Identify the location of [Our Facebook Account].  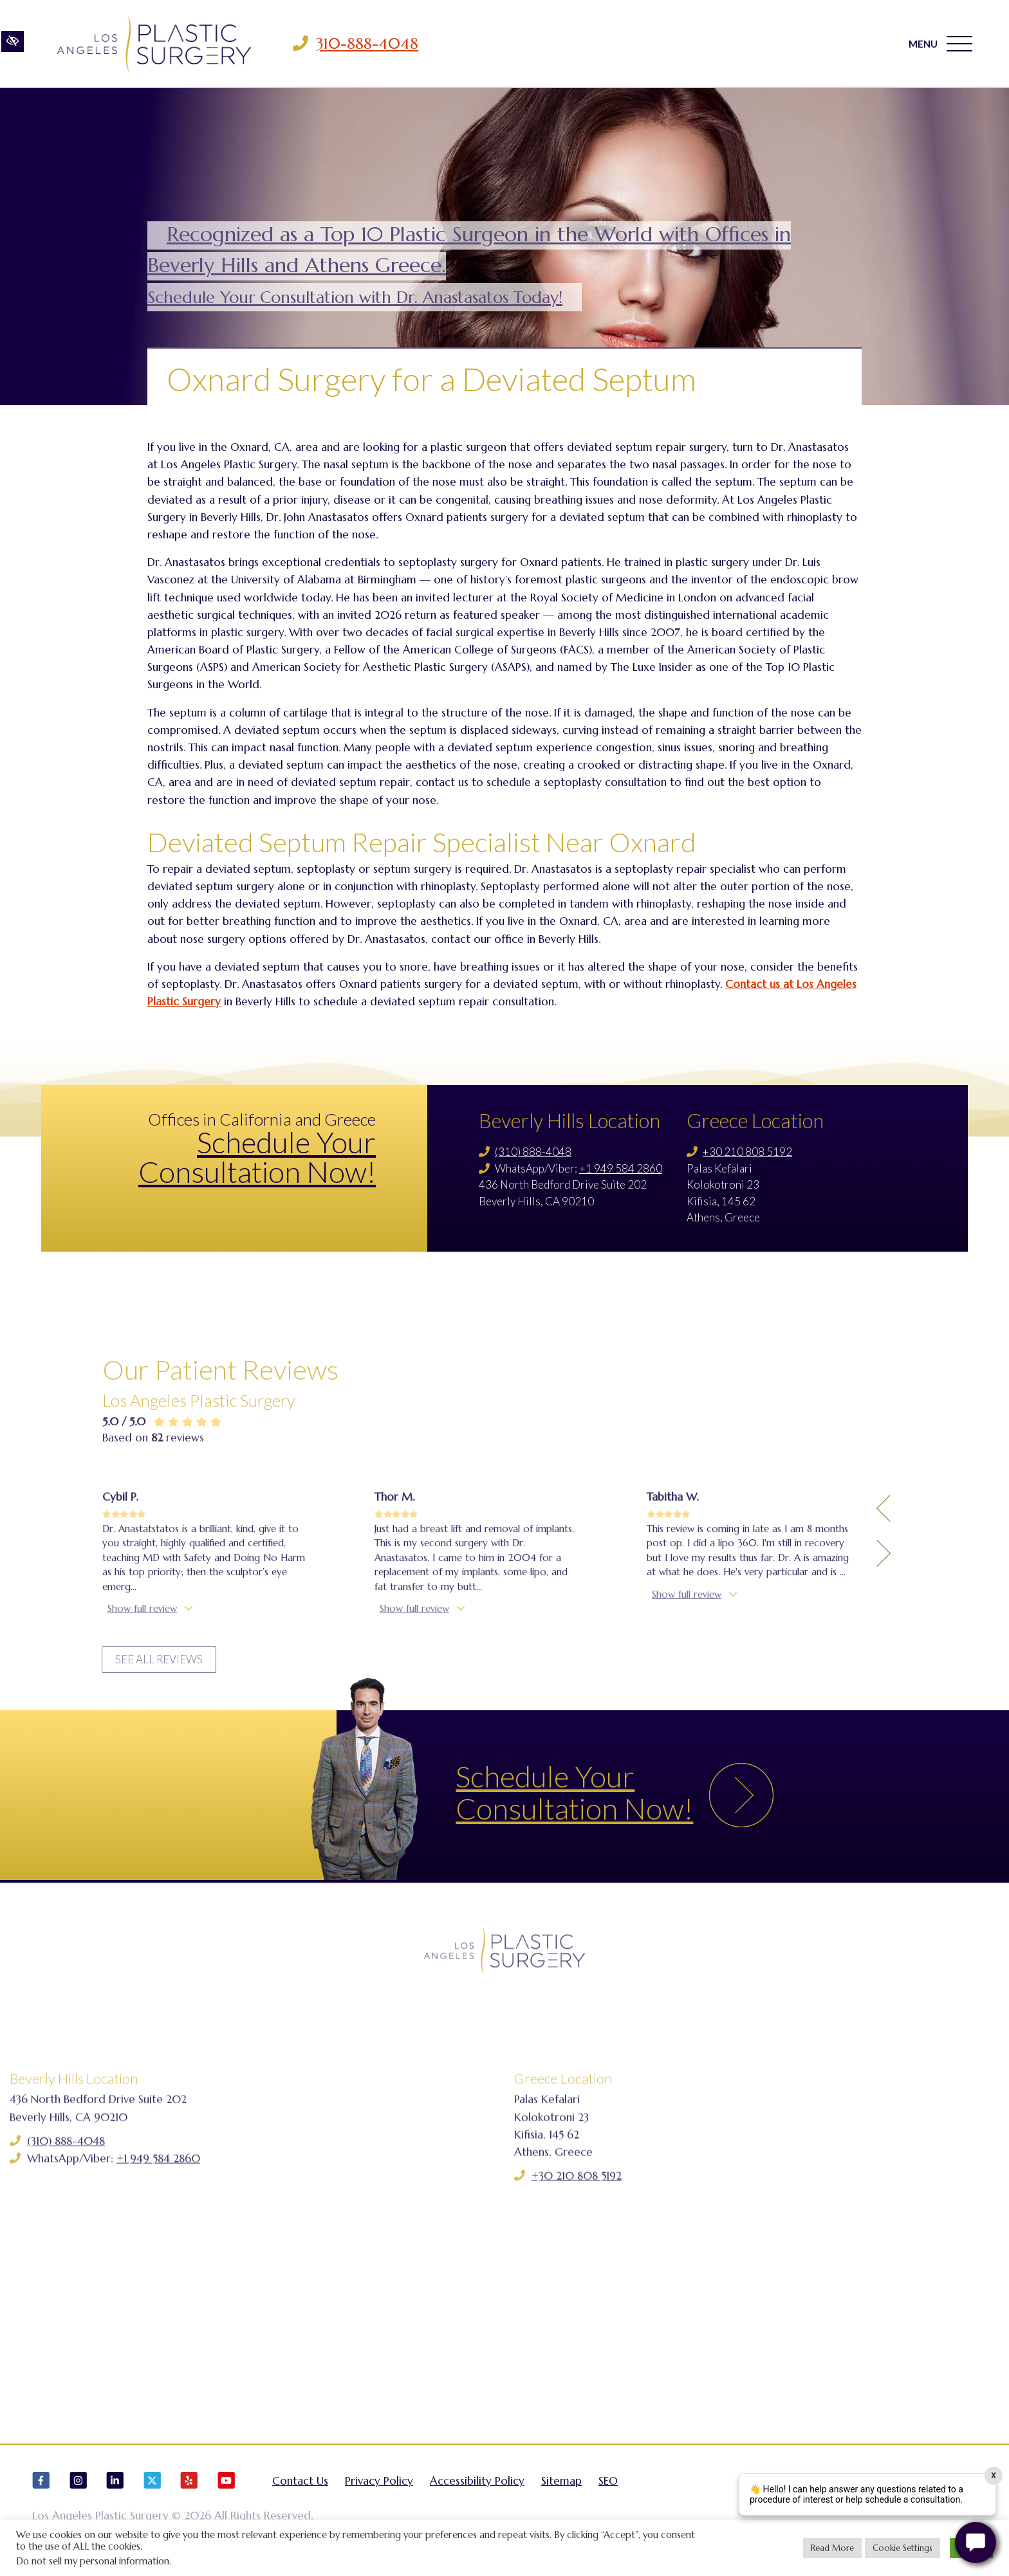
(41, 2489).